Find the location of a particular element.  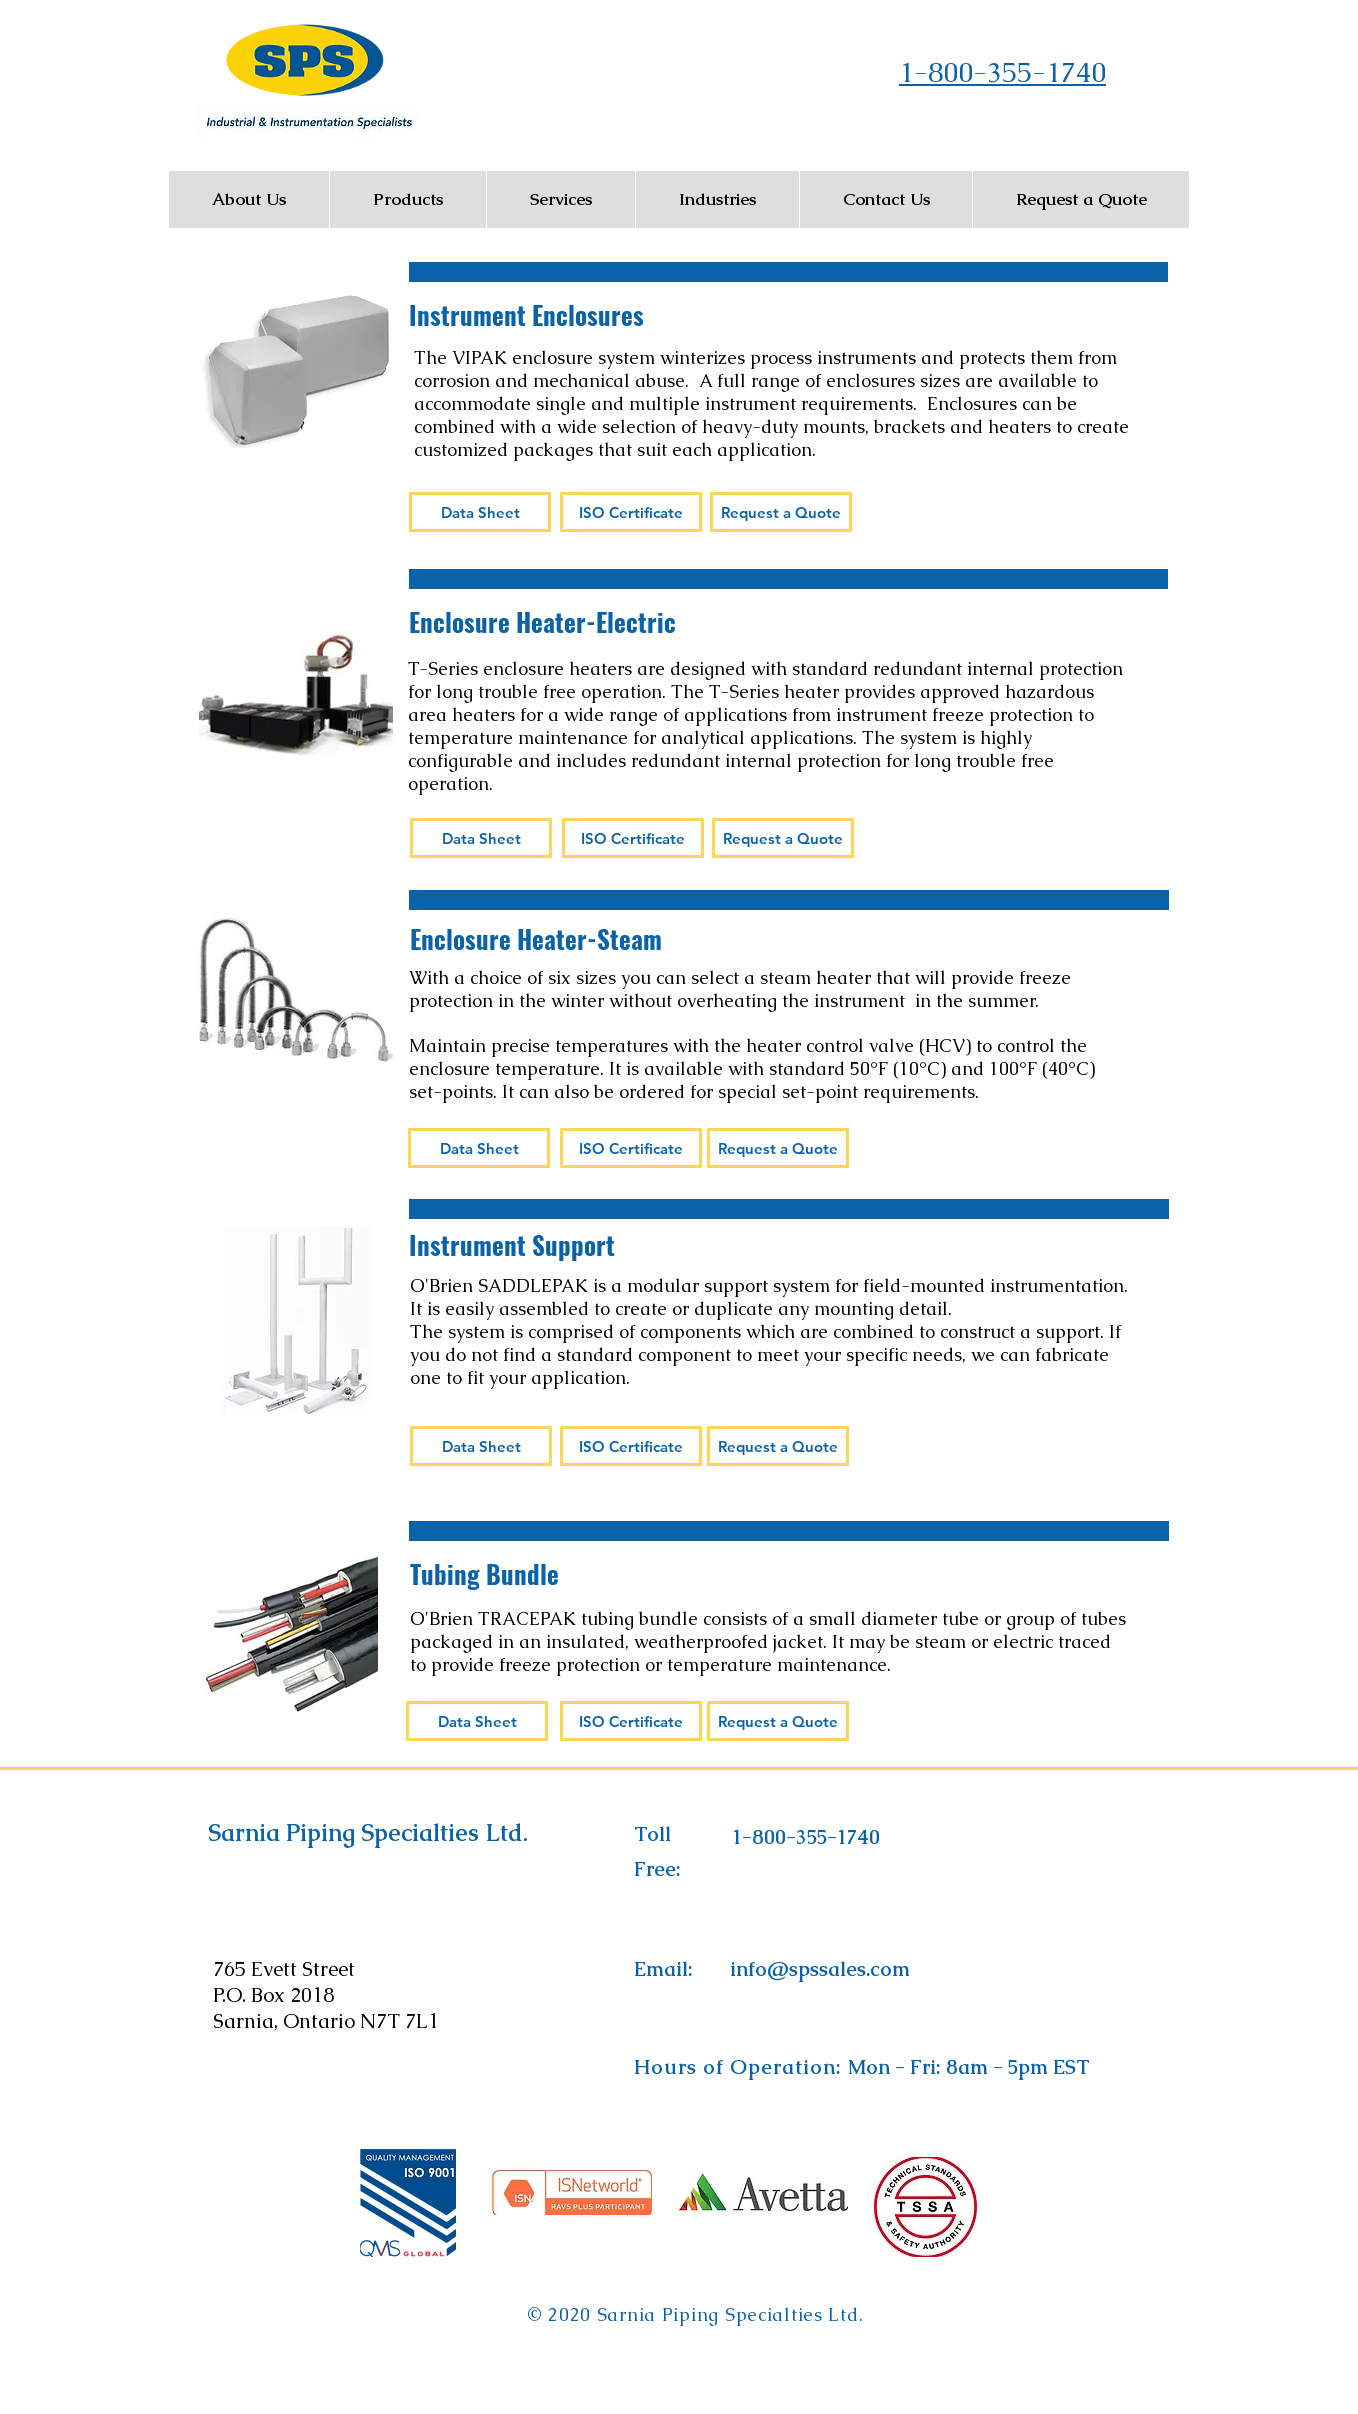

[1-800-355-1740] is located at coordinates (805, 1837).